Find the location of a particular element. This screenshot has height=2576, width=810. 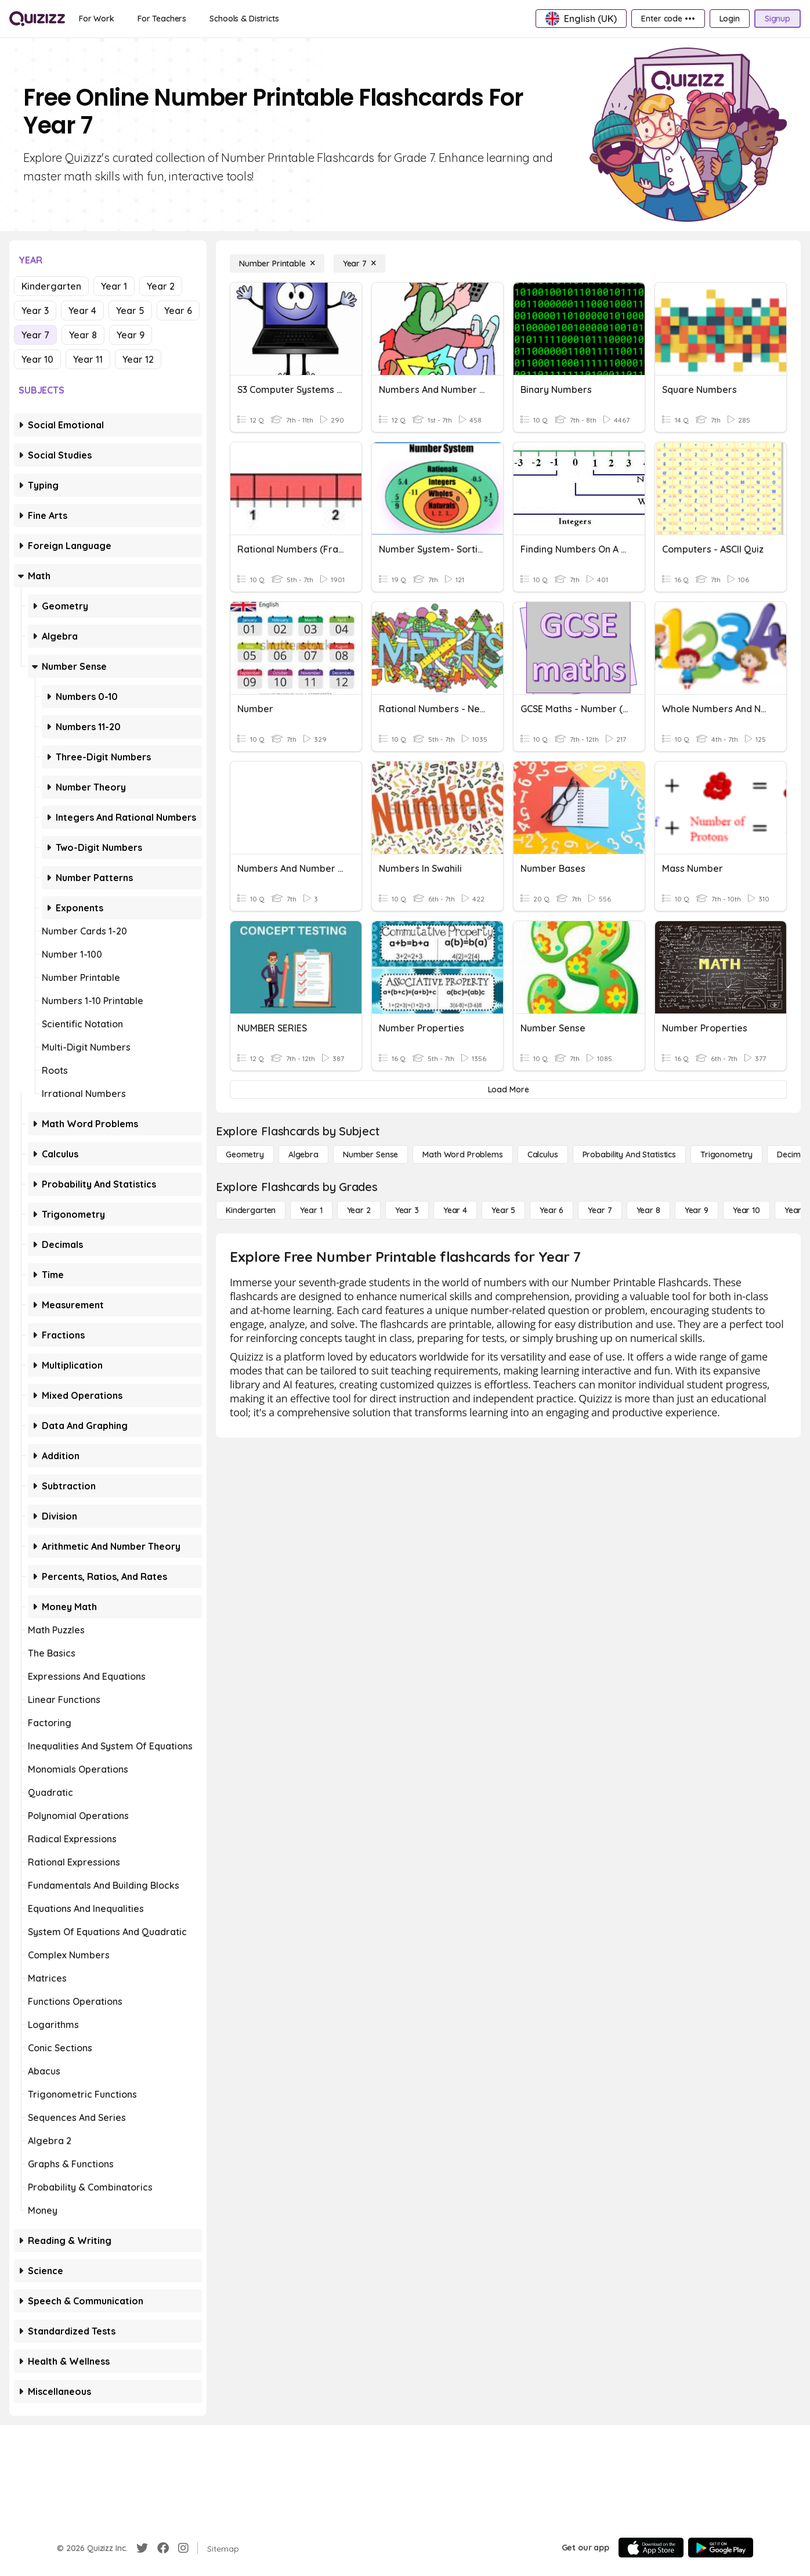

[Year 6] is located at coordinates (551, 1210).